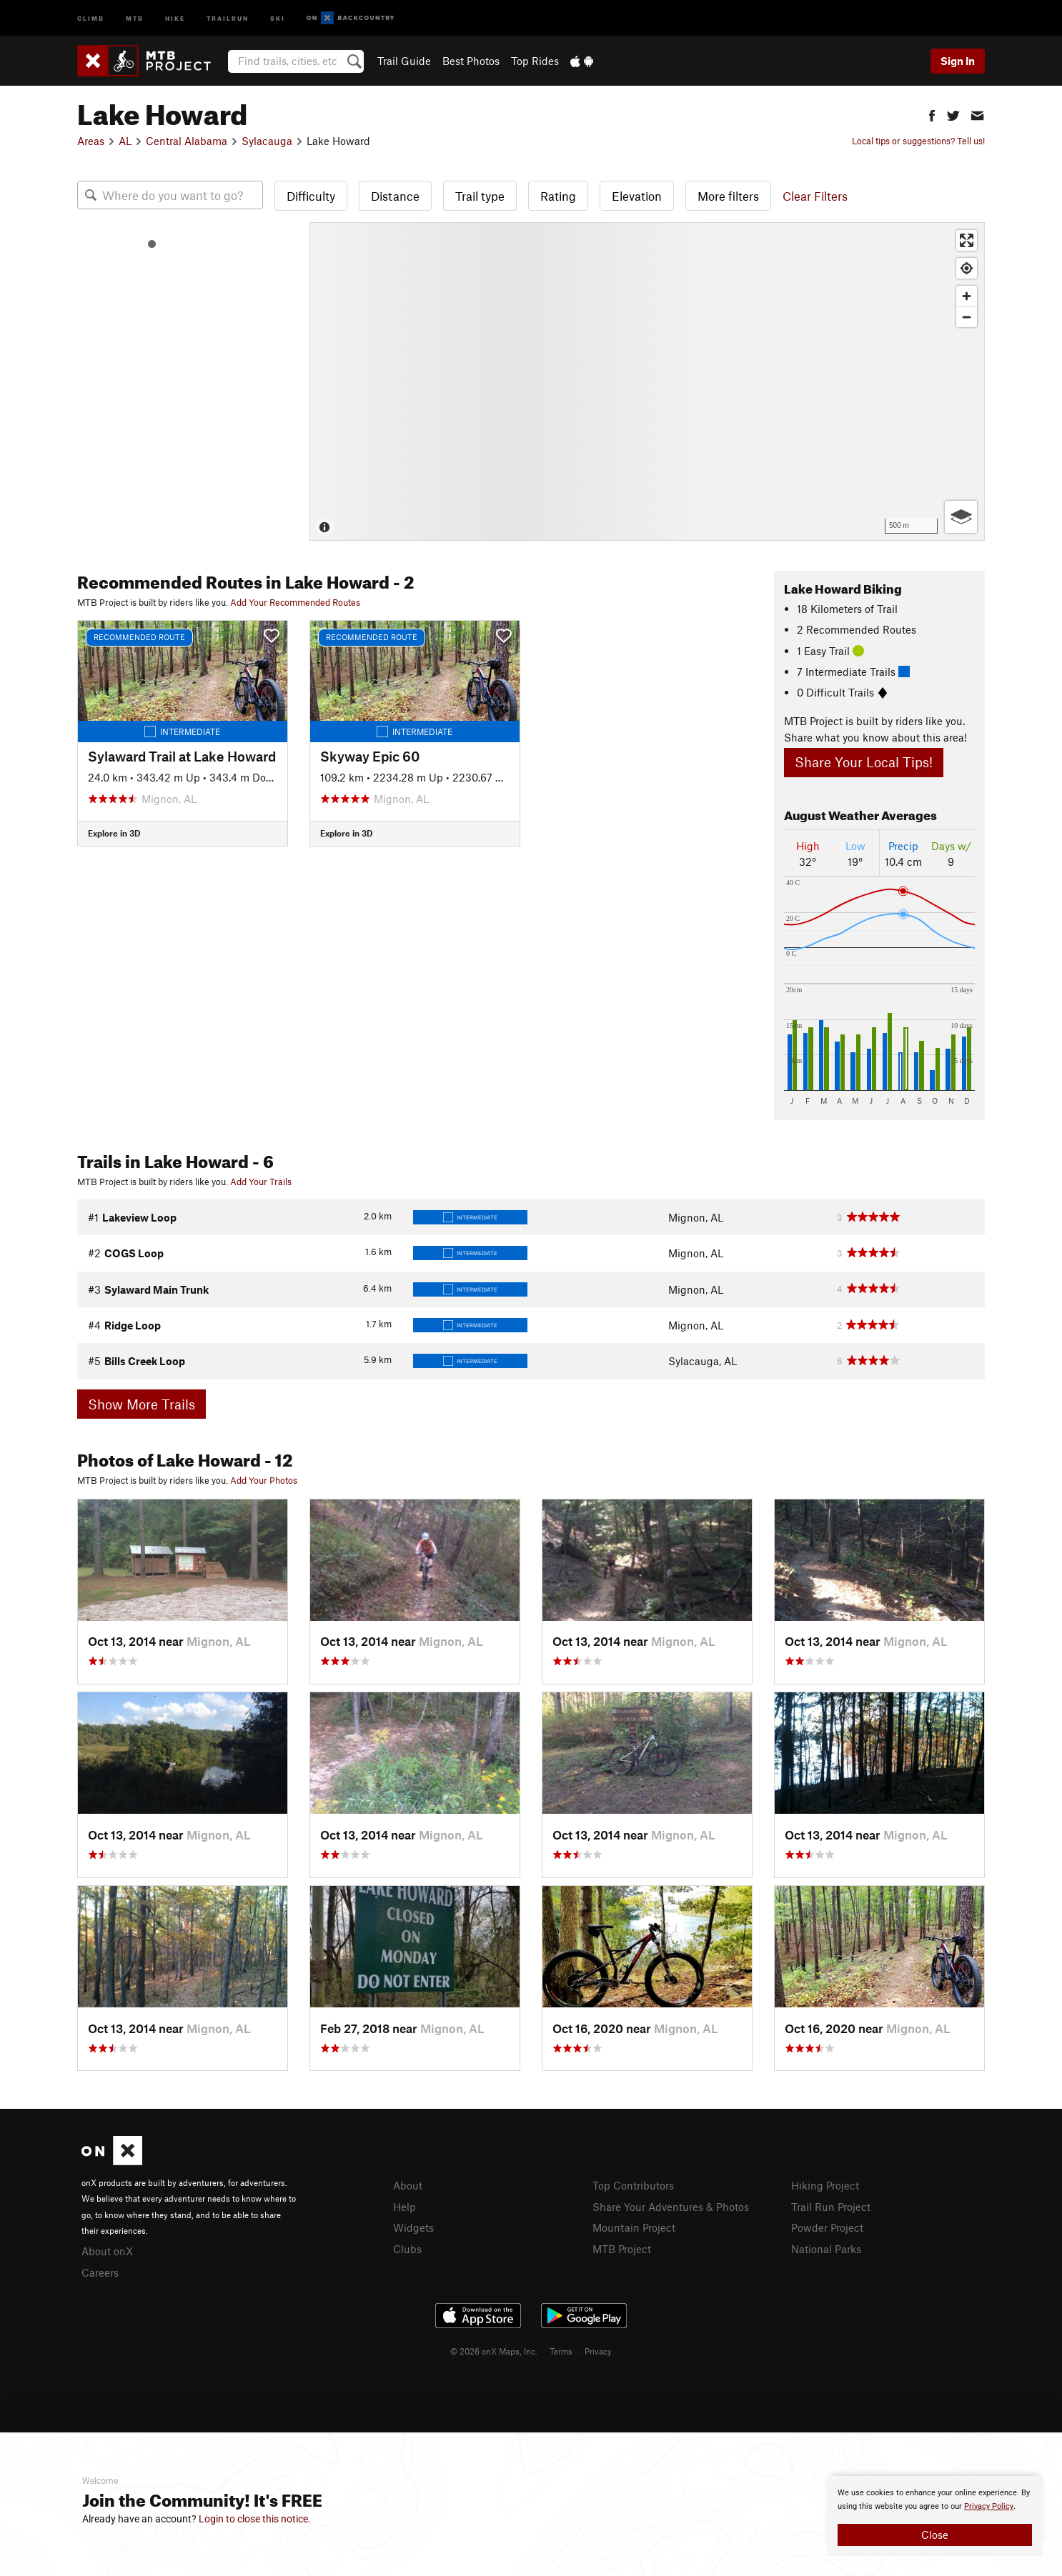 The image size is (1062, 2576). Describe the element at coordinates (864, 762) in the screenshot. I see `Share Your Local Tips!` at that location.